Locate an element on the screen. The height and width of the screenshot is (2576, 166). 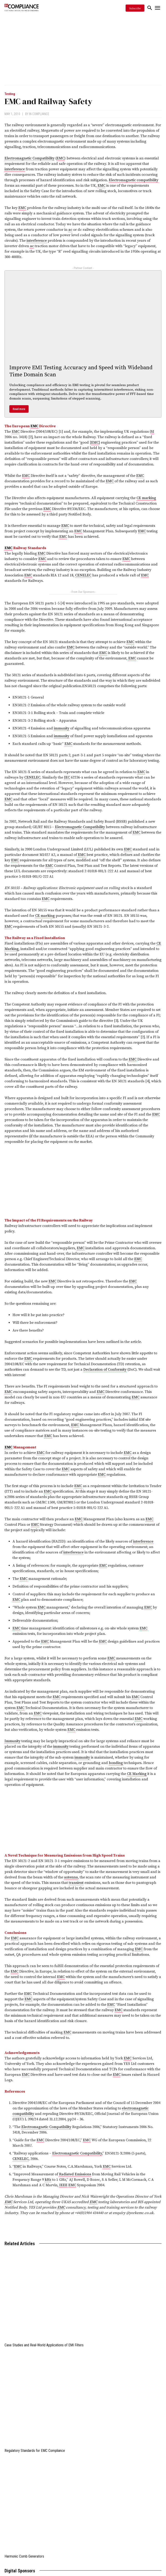
bonding [link] is located at coordinates (116, 1763).